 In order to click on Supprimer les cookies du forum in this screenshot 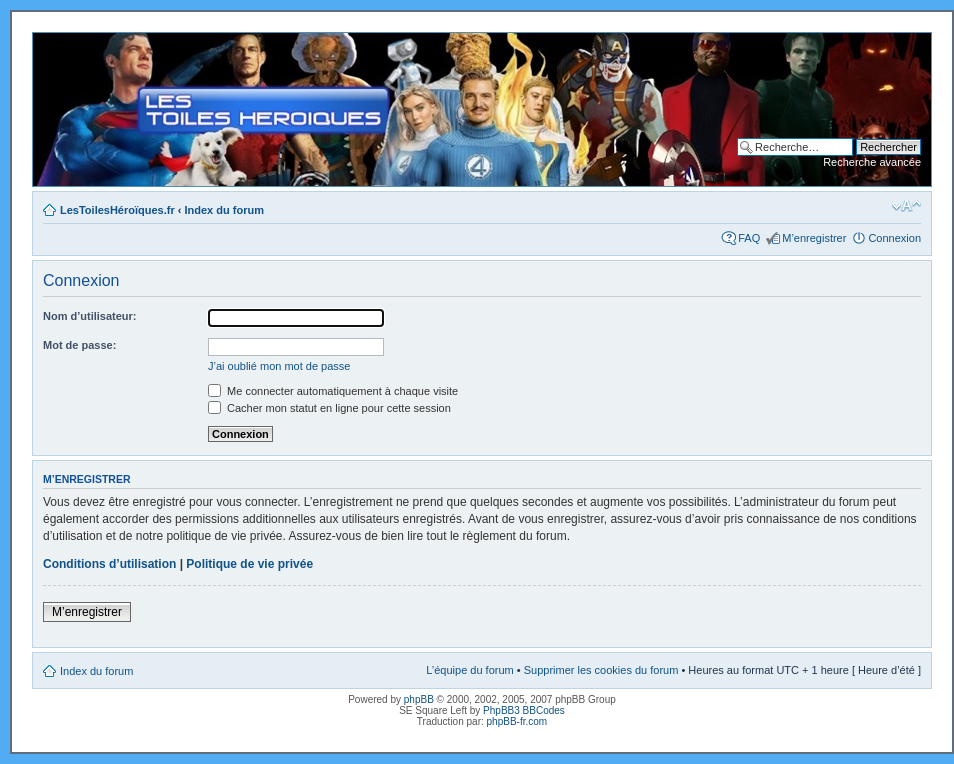, I will do `click(601, 670)`.